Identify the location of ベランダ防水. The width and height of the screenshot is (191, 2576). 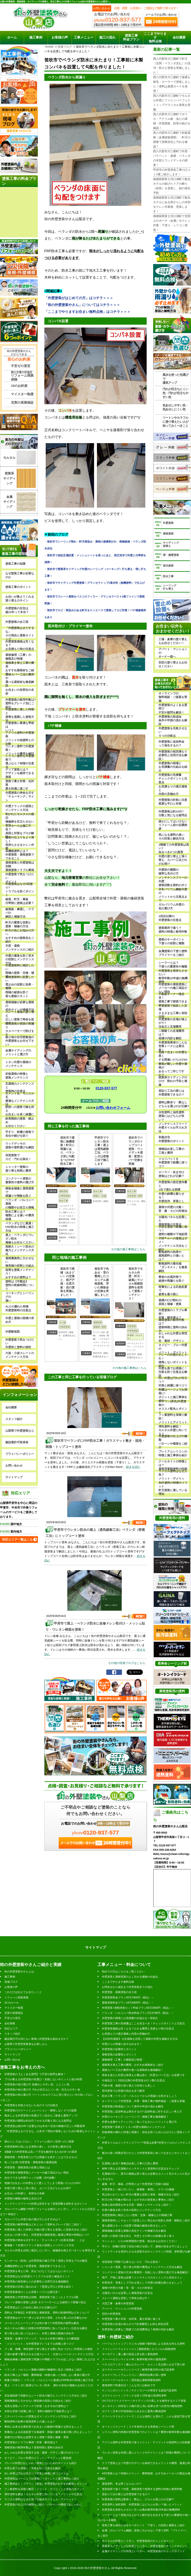
(19, 228).